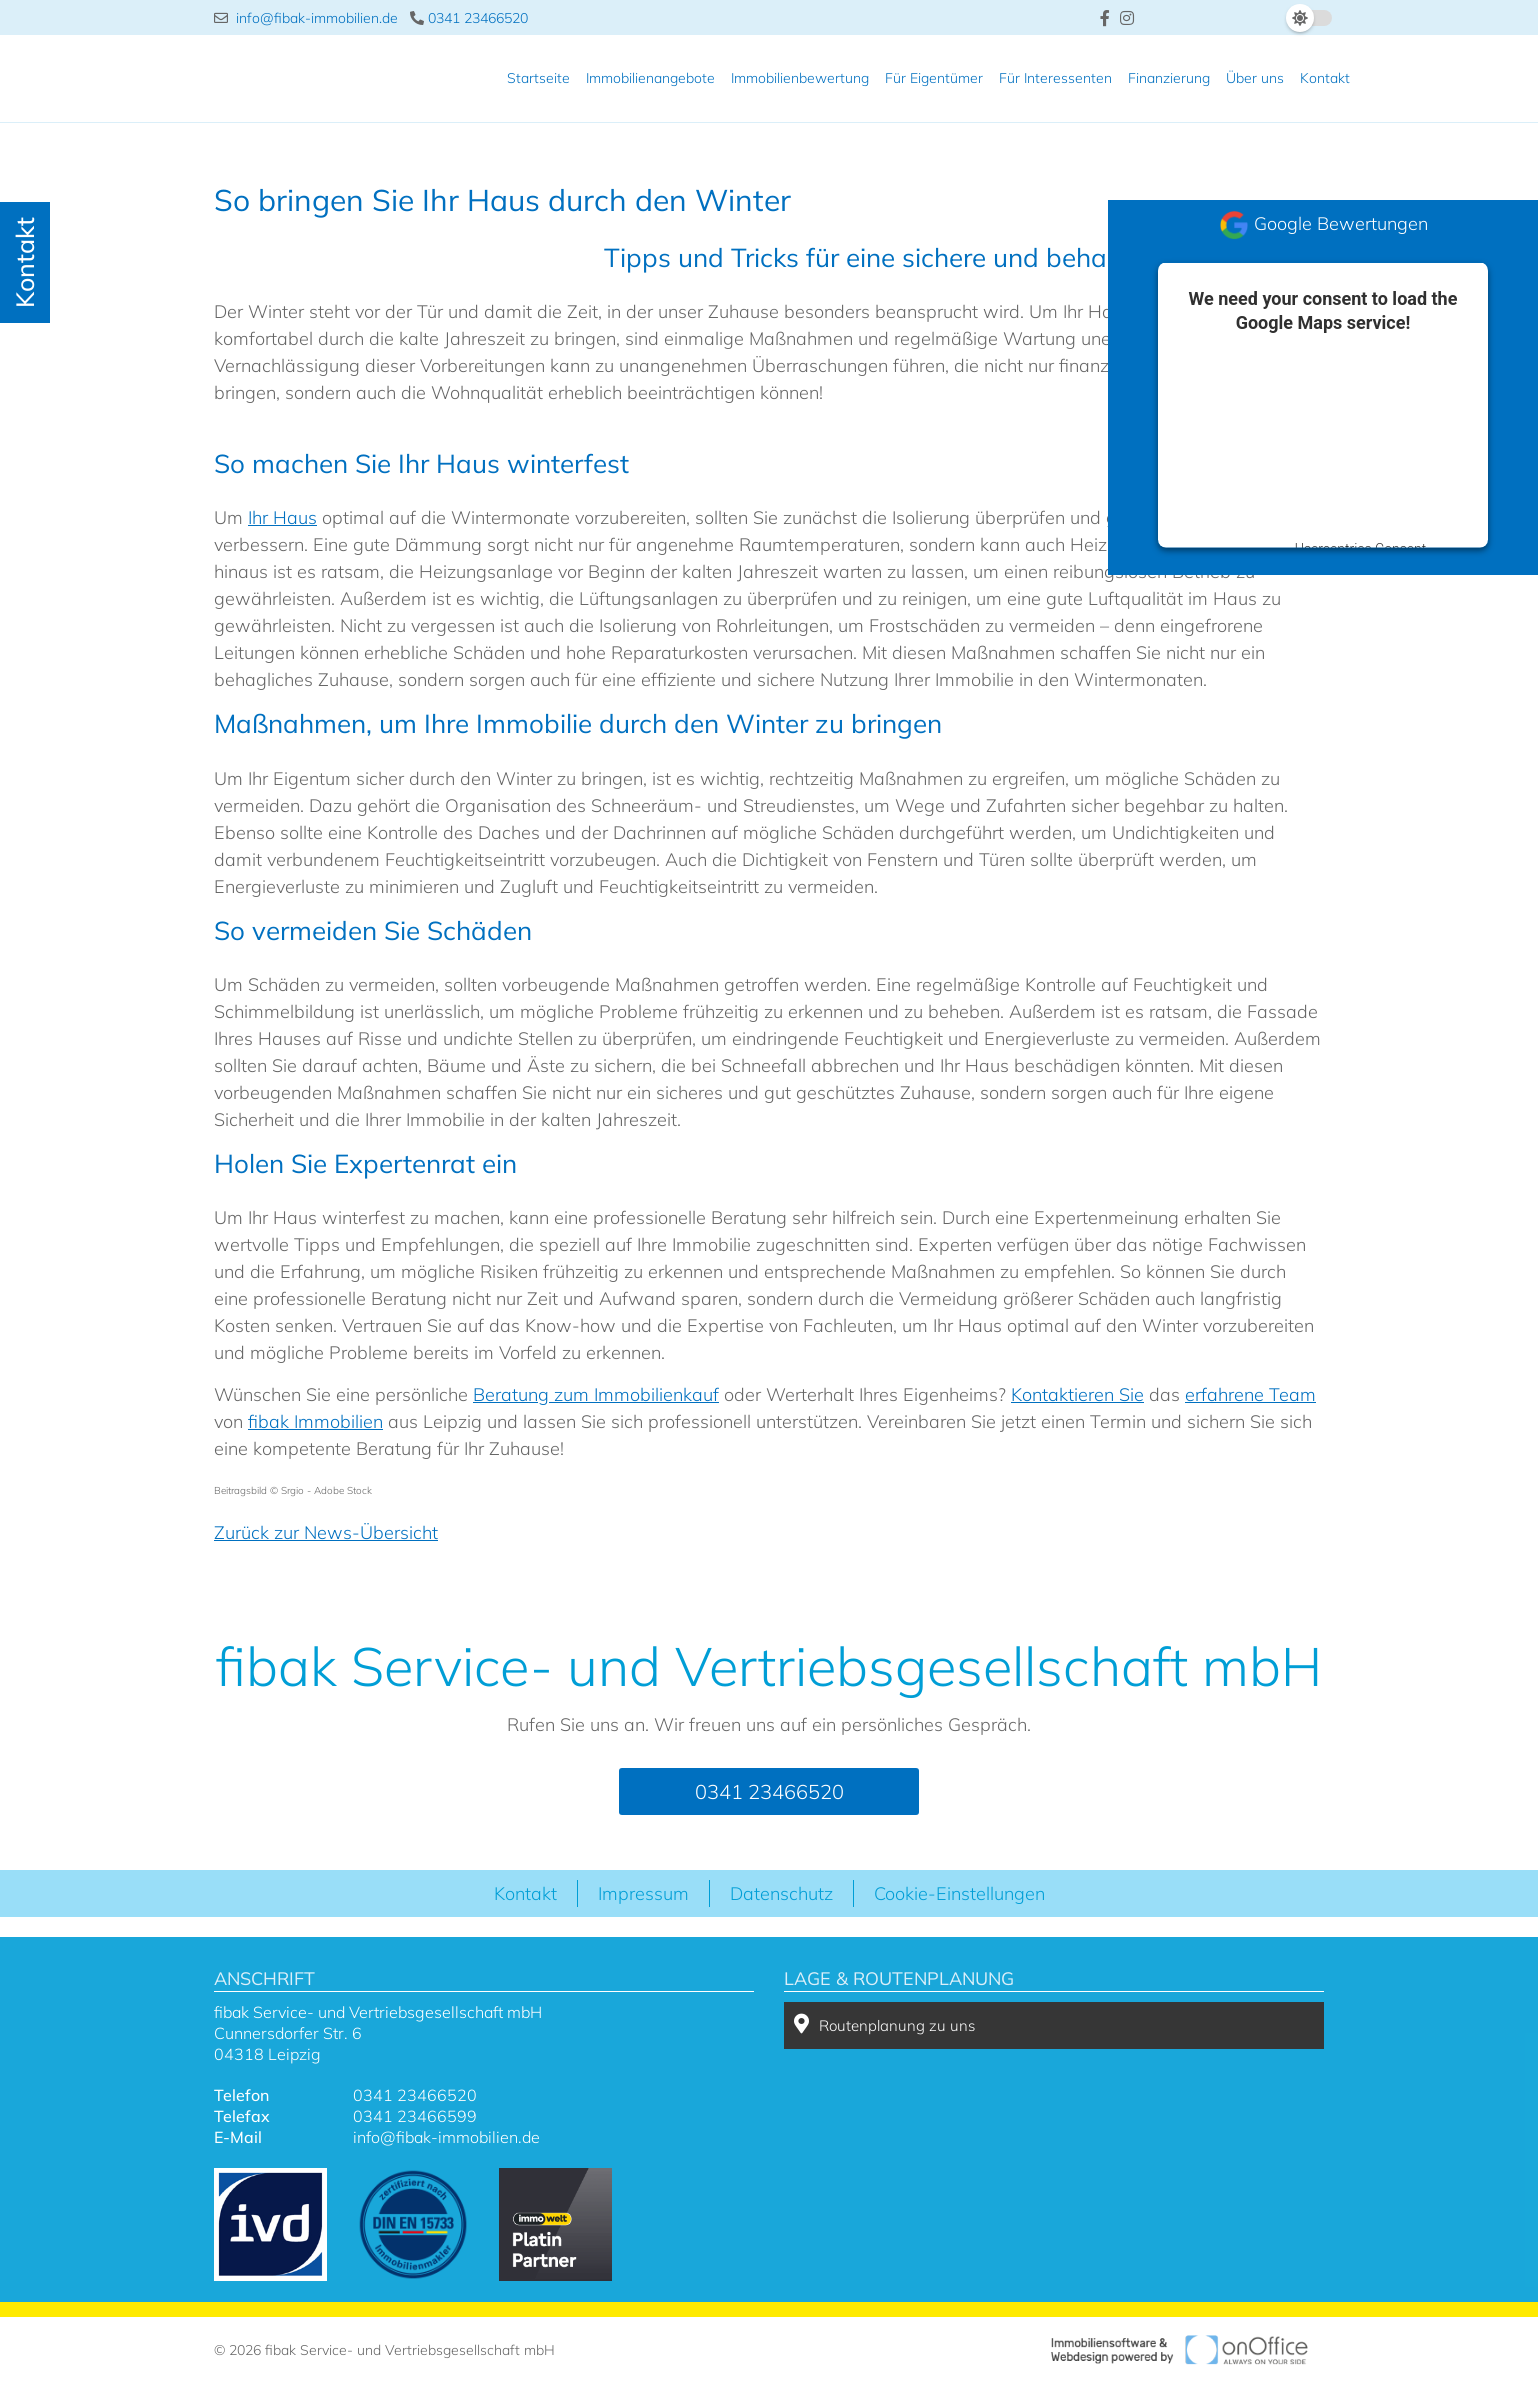  Describe the element at coordinates (1077, 1394) in the screenshot. I see `Kontaktieren Sie` at that location.